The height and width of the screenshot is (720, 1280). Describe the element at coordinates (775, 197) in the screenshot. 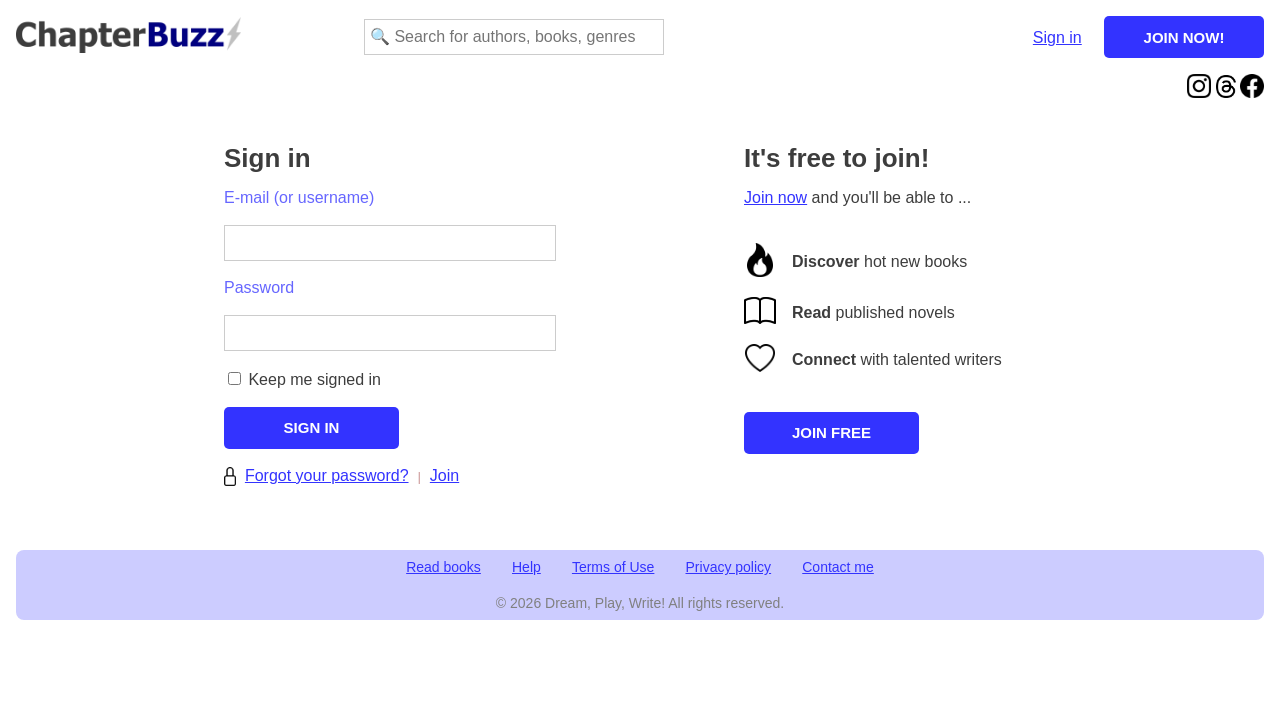

I see `Join now` at that location.